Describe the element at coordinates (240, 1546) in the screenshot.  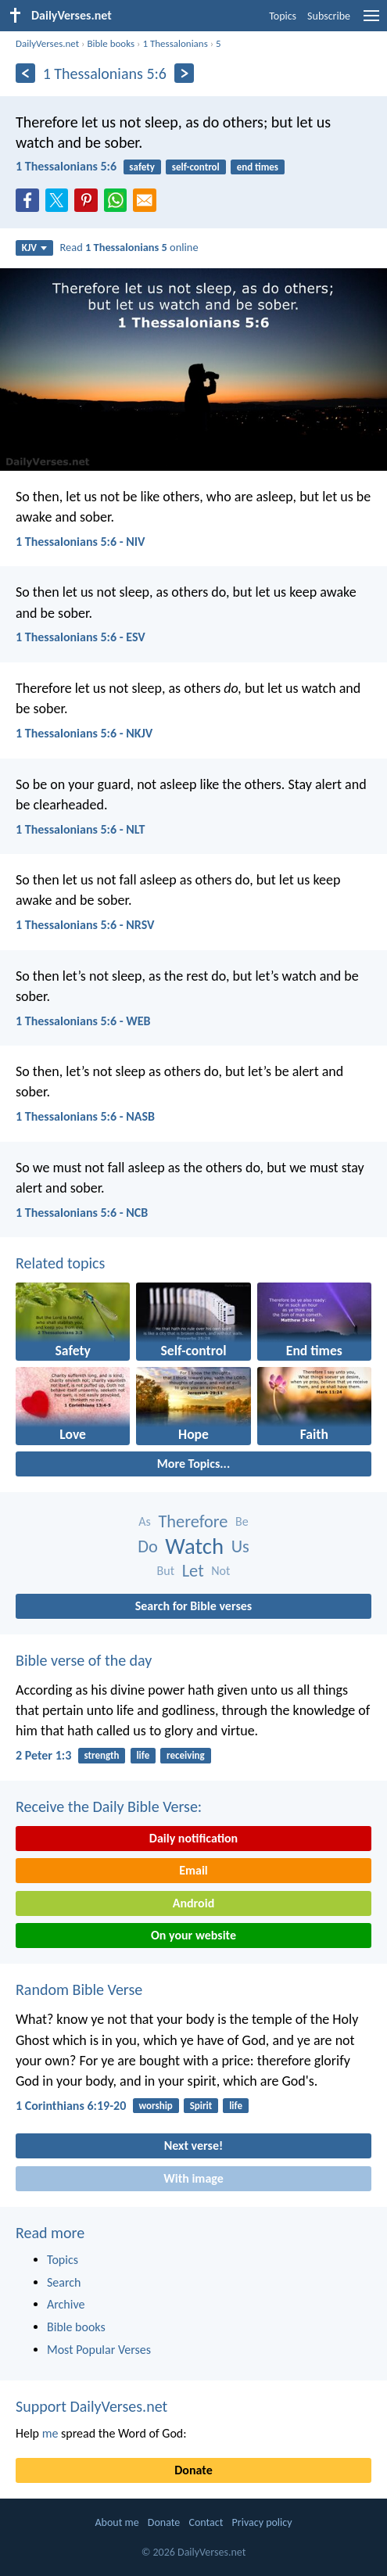
I see `Us` at that location.